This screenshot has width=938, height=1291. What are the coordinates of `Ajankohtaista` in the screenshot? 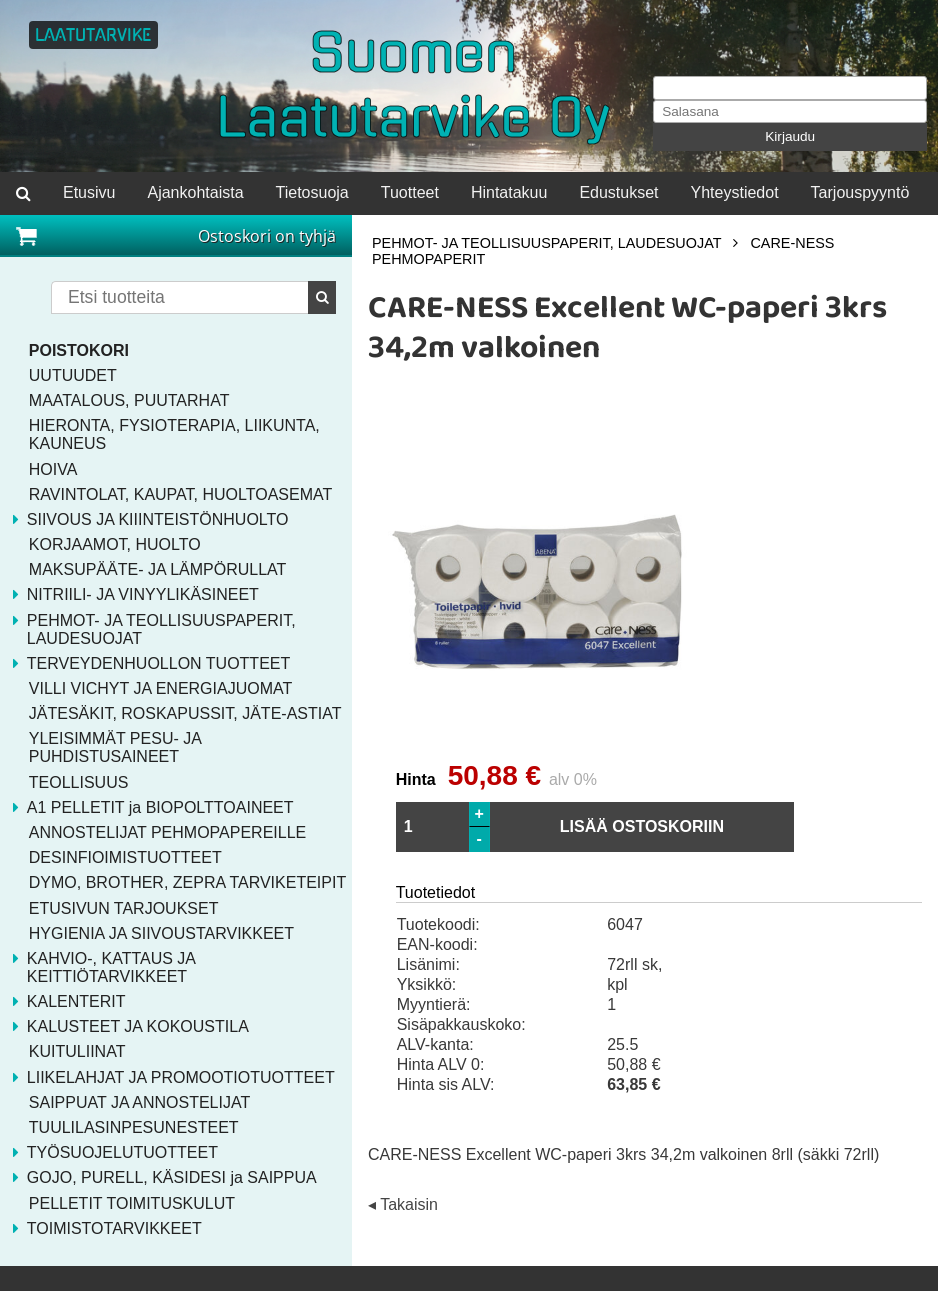 It's located at (195, 192).